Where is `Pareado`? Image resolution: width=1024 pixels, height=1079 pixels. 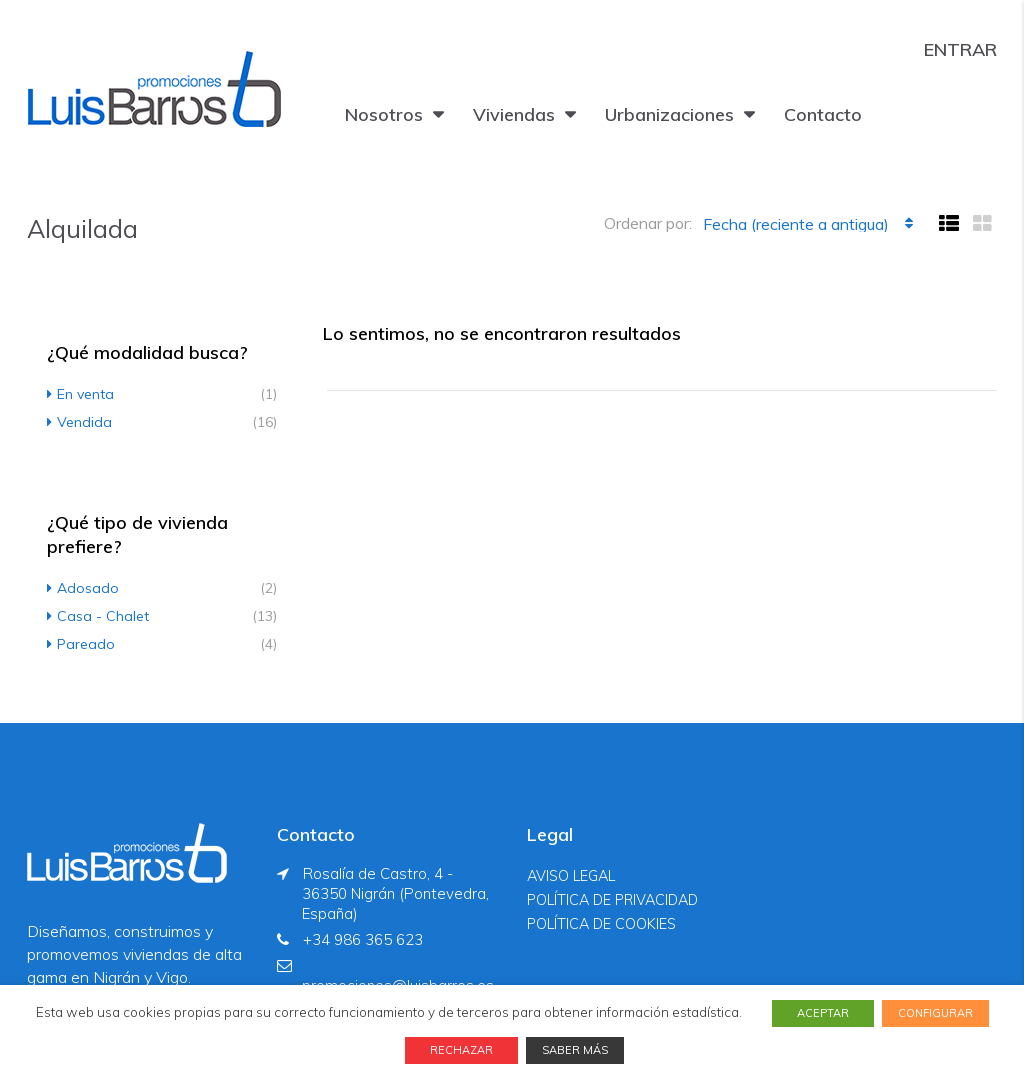
Pareado is located at coordinates (86, 644).